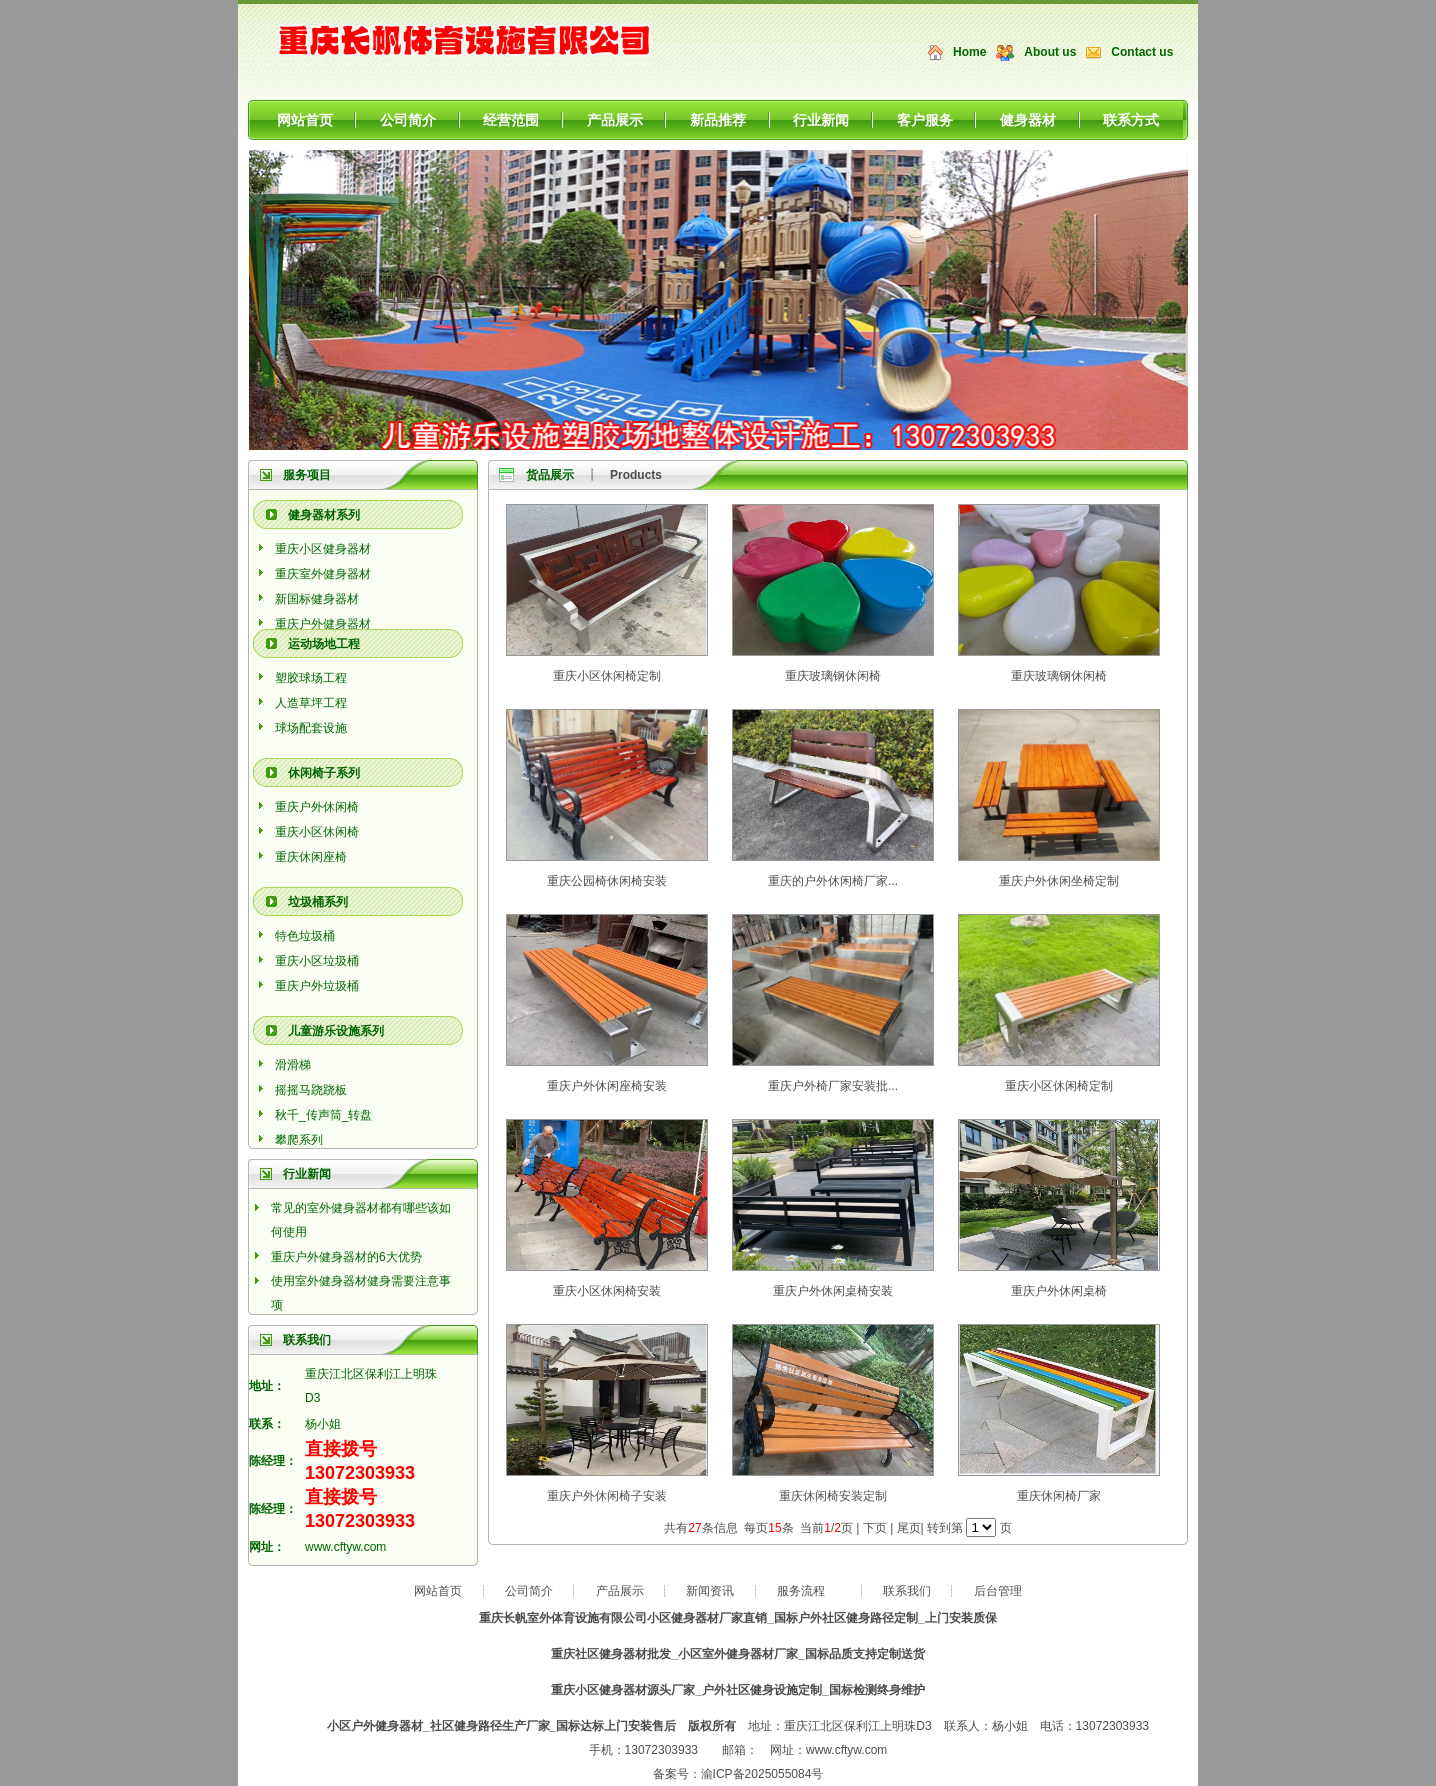 This screenshot has height=1786, width=1436. What do you see at coordinates (1059, 1291) in the screenshot?
I see `重庆户外休闲桌椅` at bounding box center [1059, 1291].